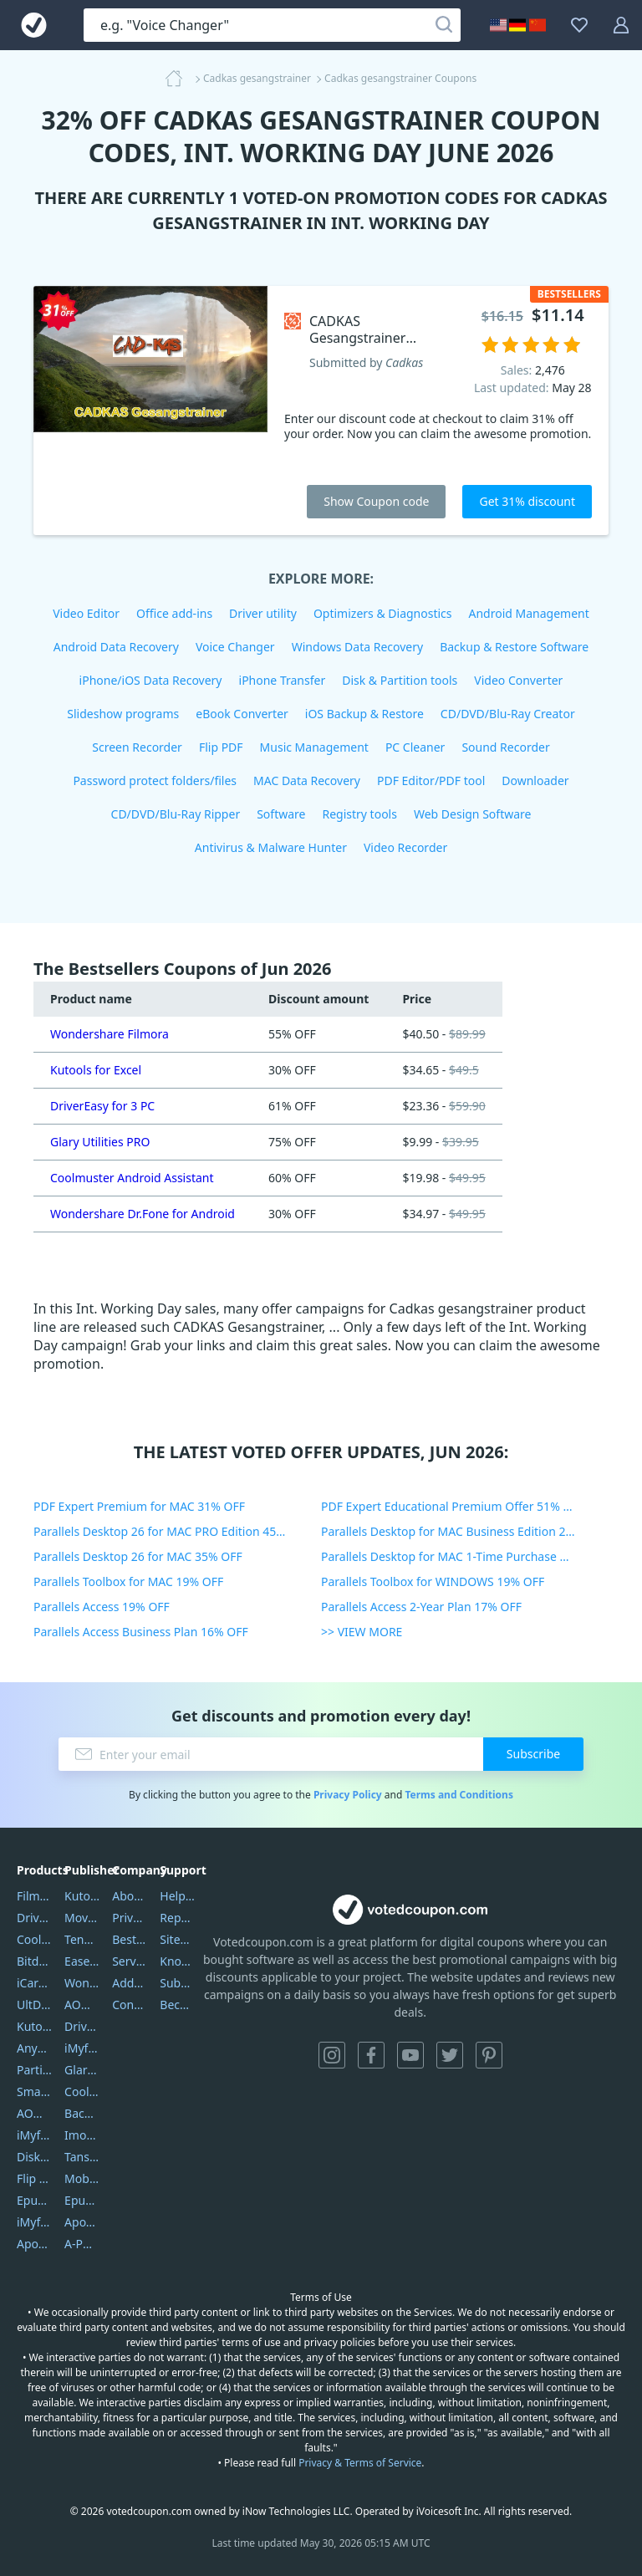 The height and width of the screenshot is (2576, 642). Describe the element at coordinates (81, 2135) in the screenshot. I see `Imobie` at that location.